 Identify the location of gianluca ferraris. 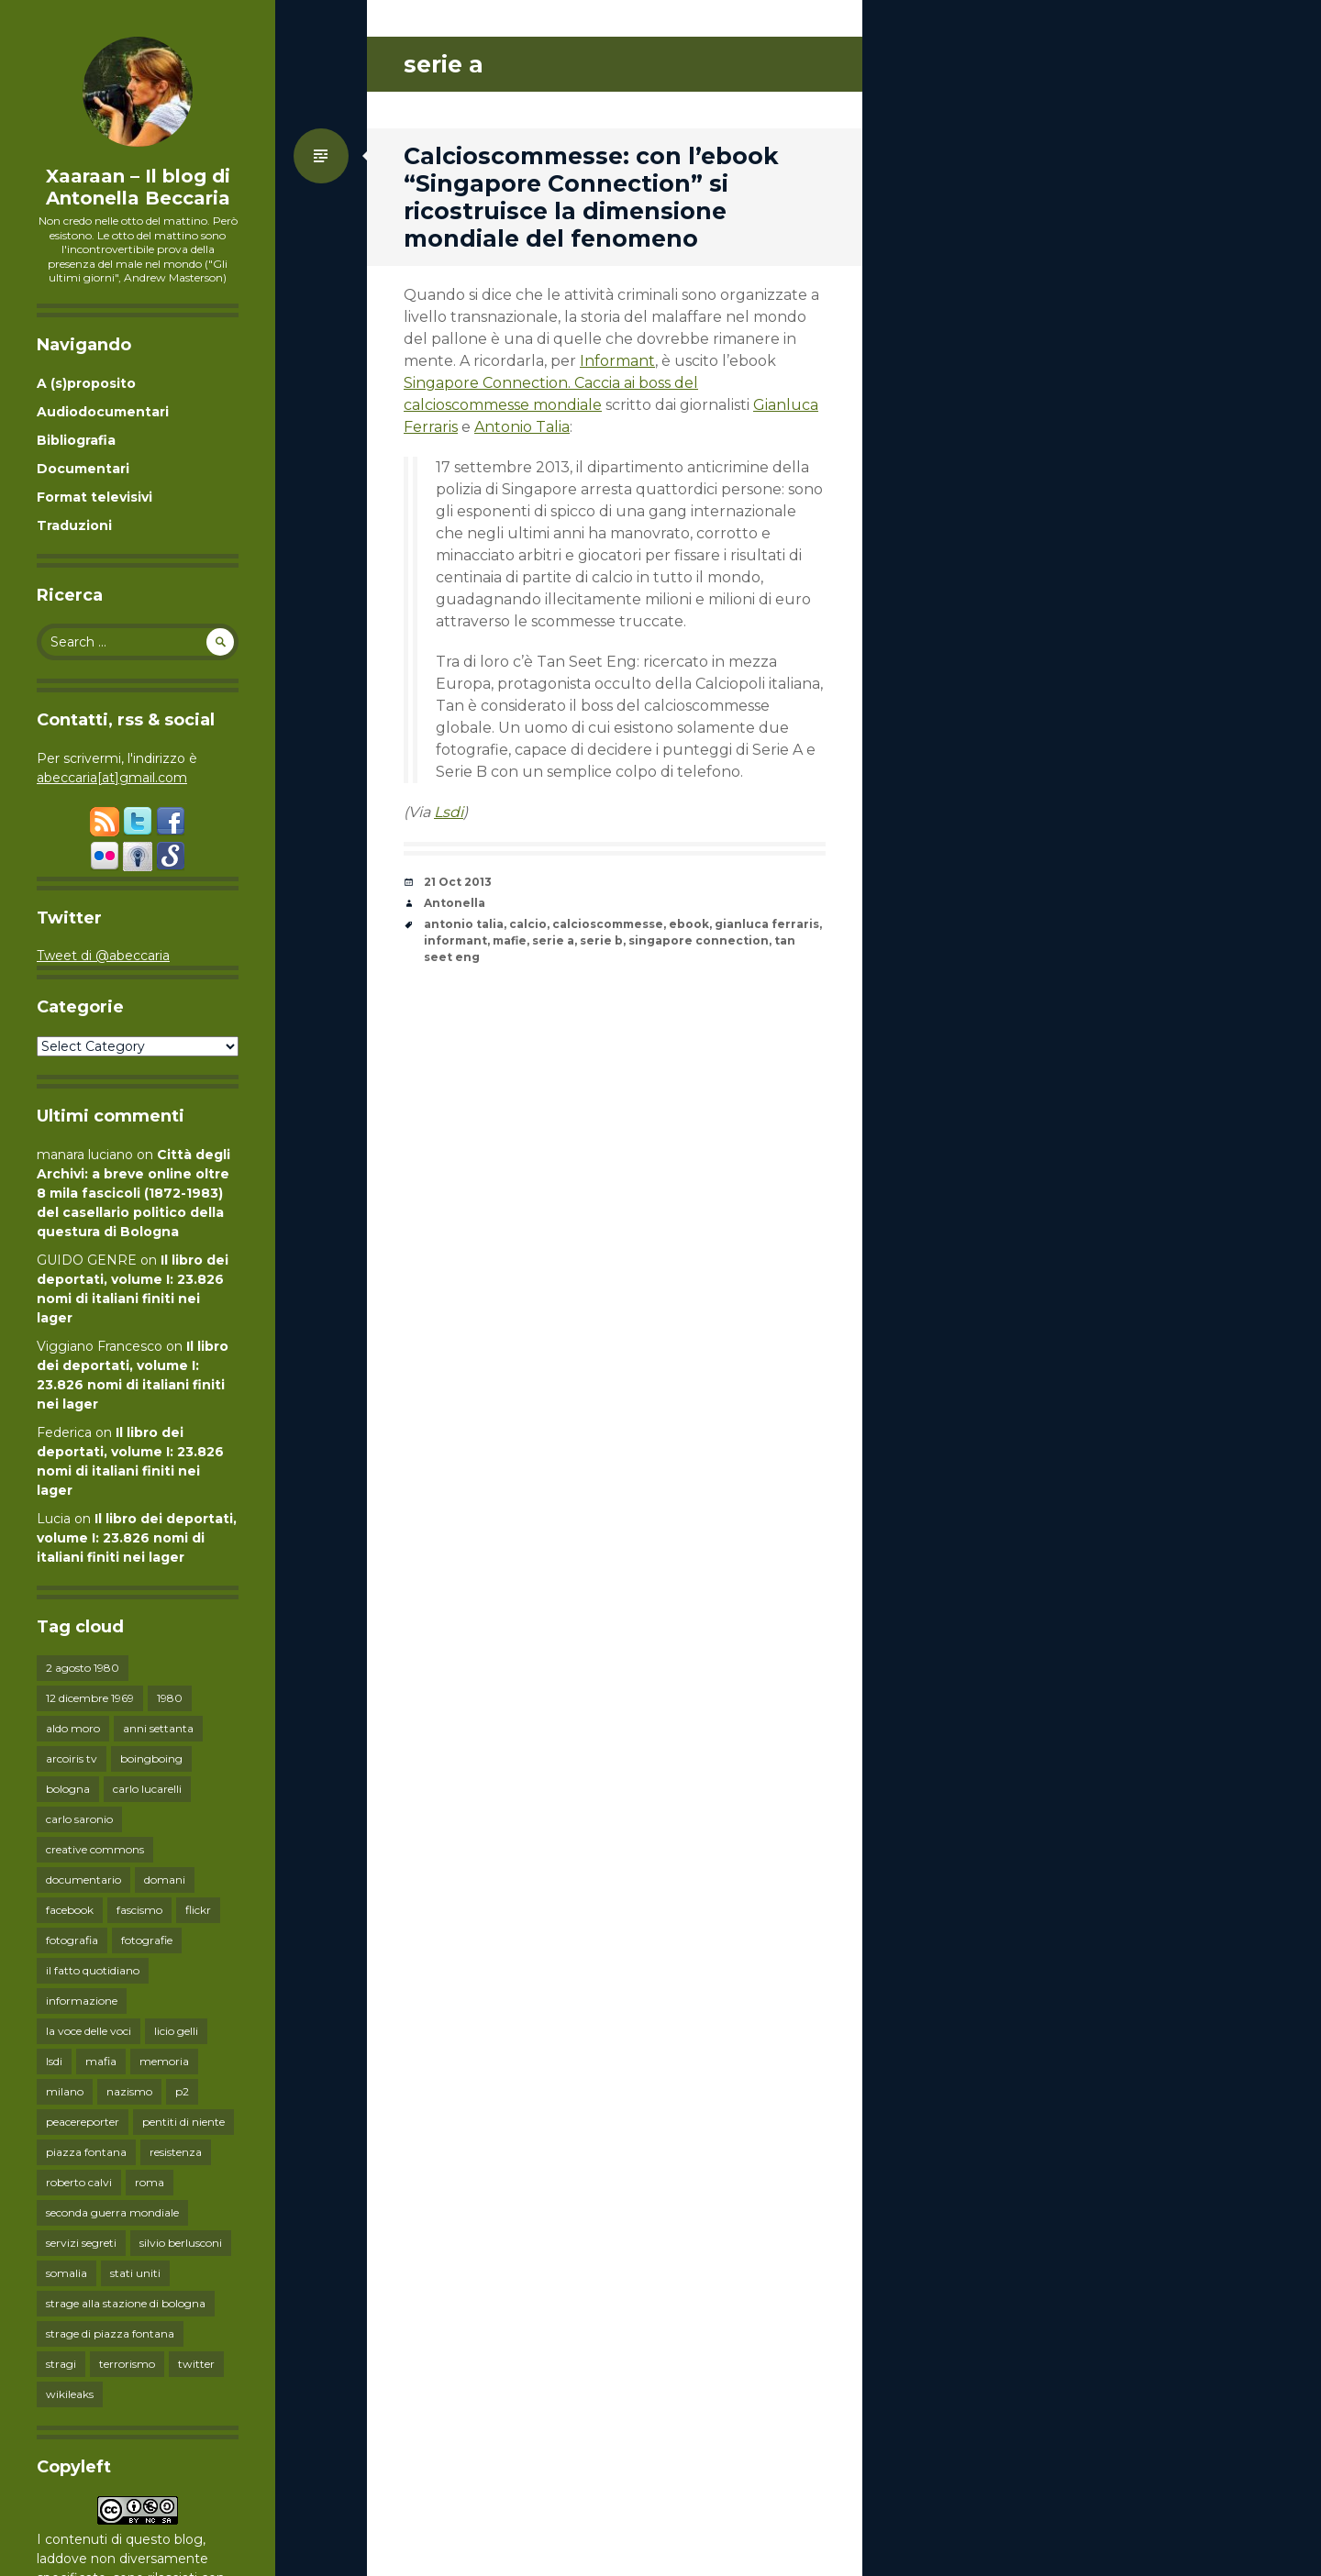
(767, 924).